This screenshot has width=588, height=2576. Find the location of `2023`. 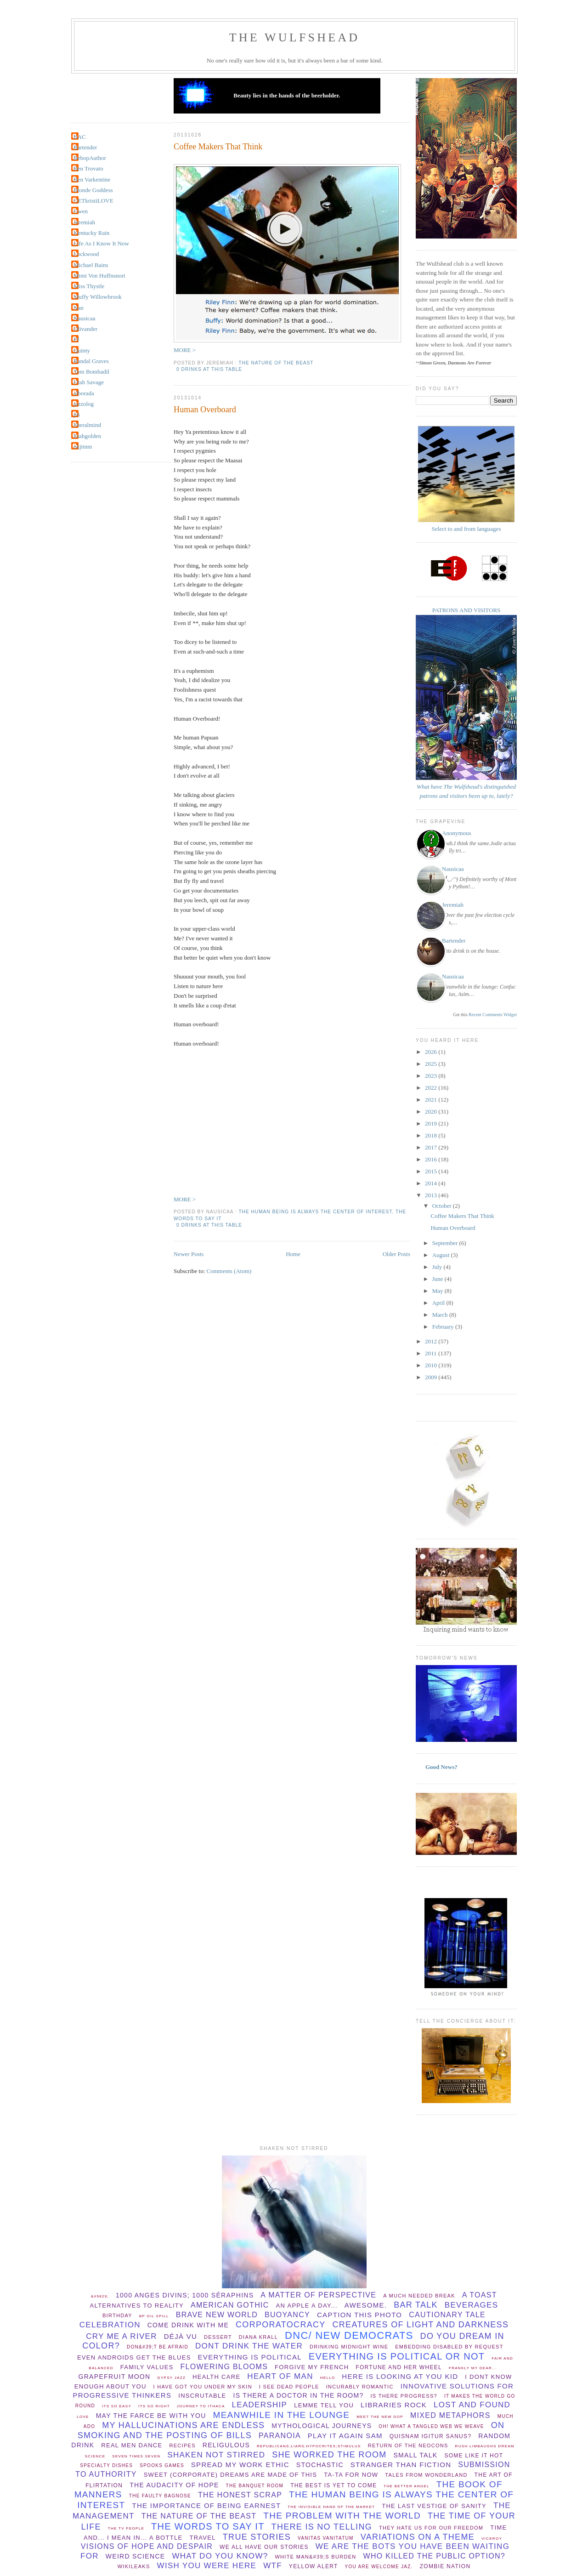

2023 is located at coordinates (431, 1075).